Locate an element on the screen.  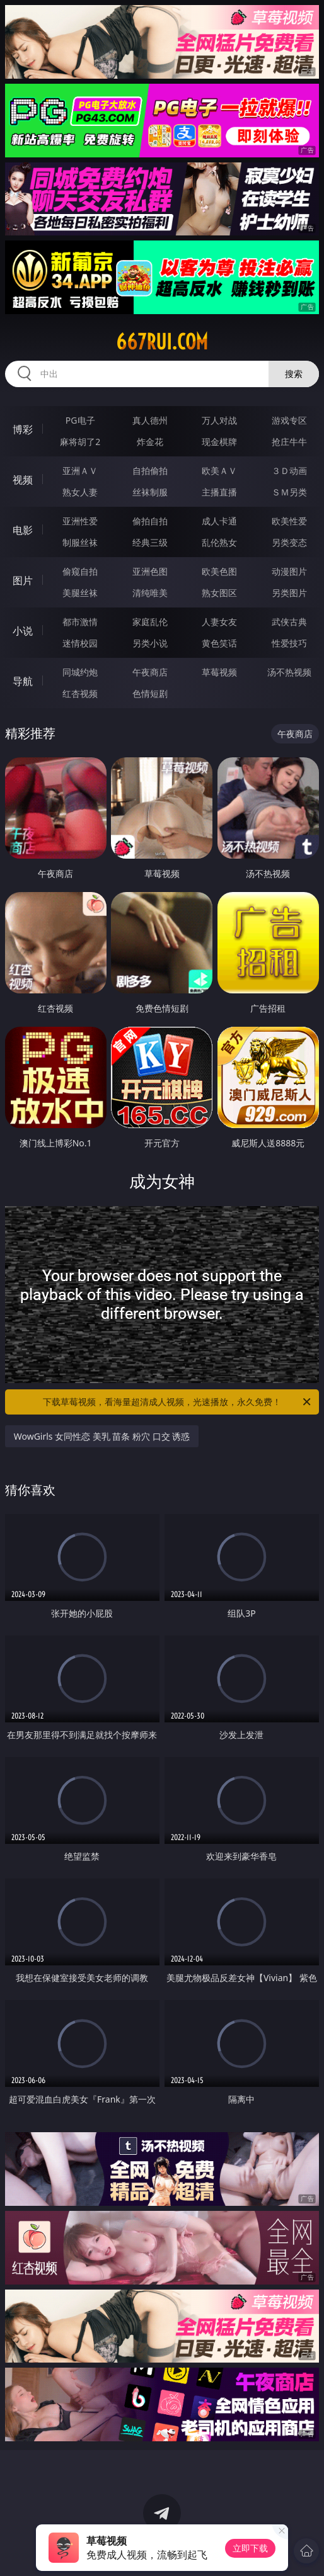
同城约炮 is located at coordinates (80, 672).